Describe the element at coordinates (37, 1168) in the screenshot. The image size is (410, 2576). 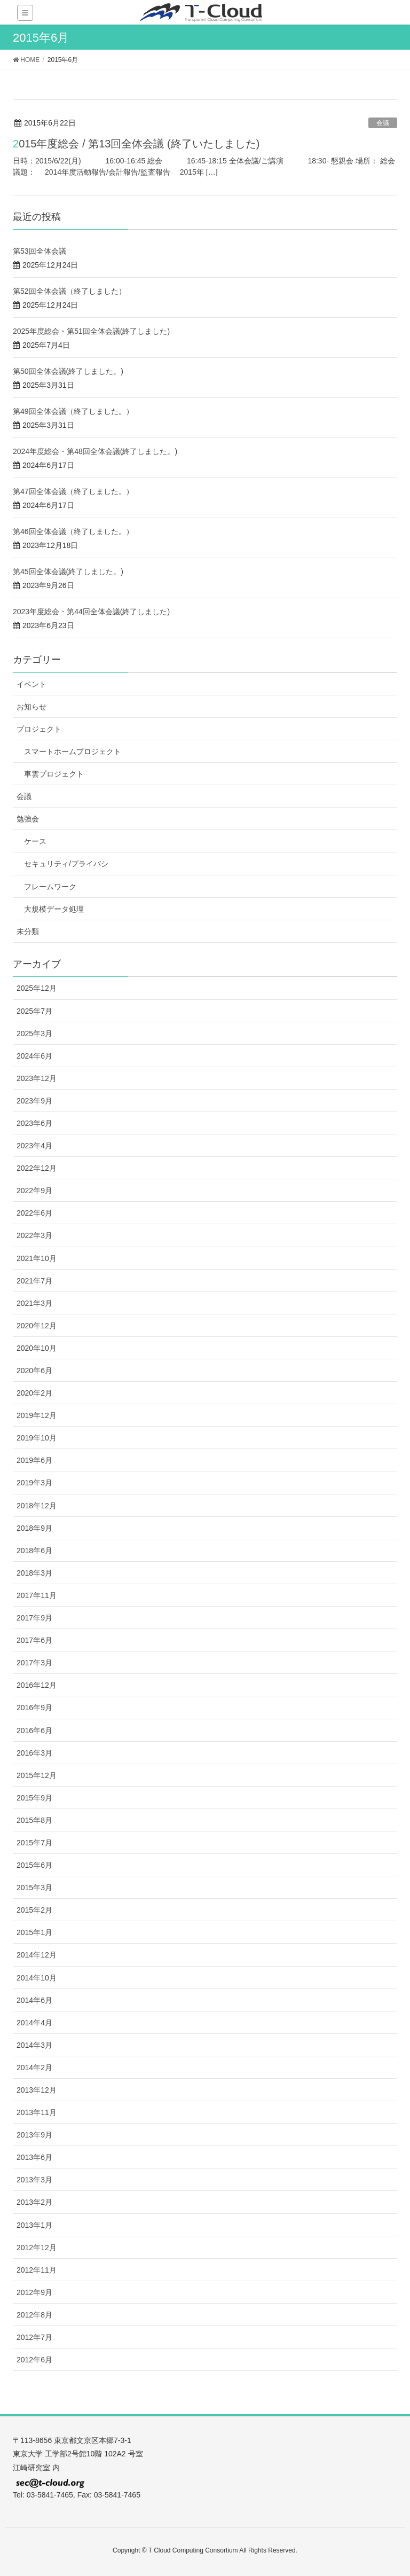
I see `2022年12月` at that location.